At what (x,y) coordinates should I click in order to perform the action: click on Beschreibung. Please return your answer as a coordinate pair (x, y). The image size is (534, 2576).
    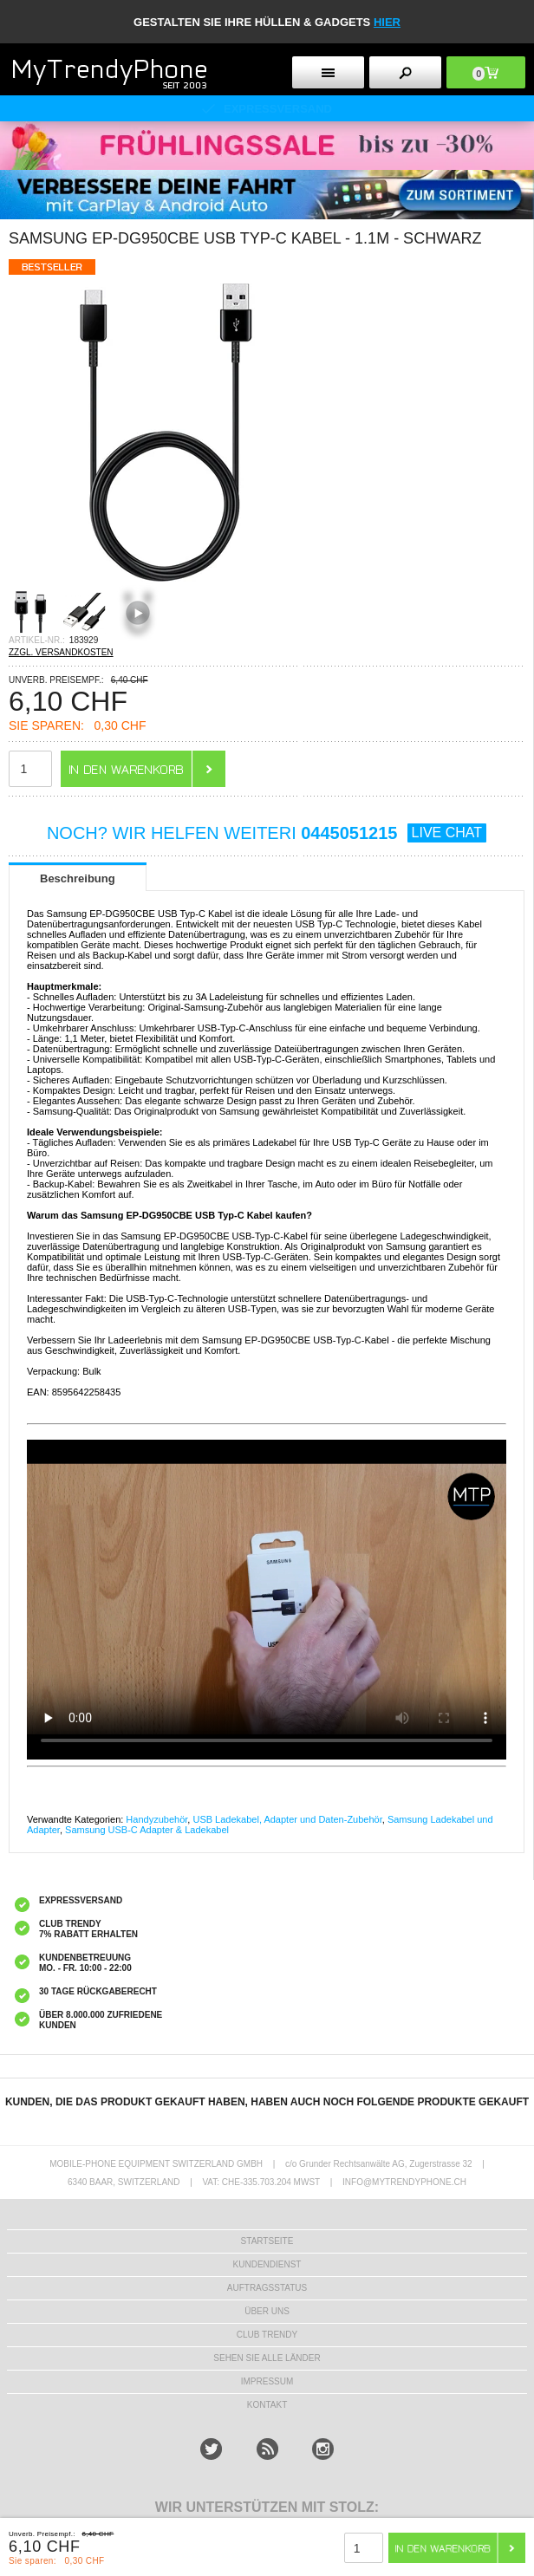
    Looking at the image, I should click on (77, 878).